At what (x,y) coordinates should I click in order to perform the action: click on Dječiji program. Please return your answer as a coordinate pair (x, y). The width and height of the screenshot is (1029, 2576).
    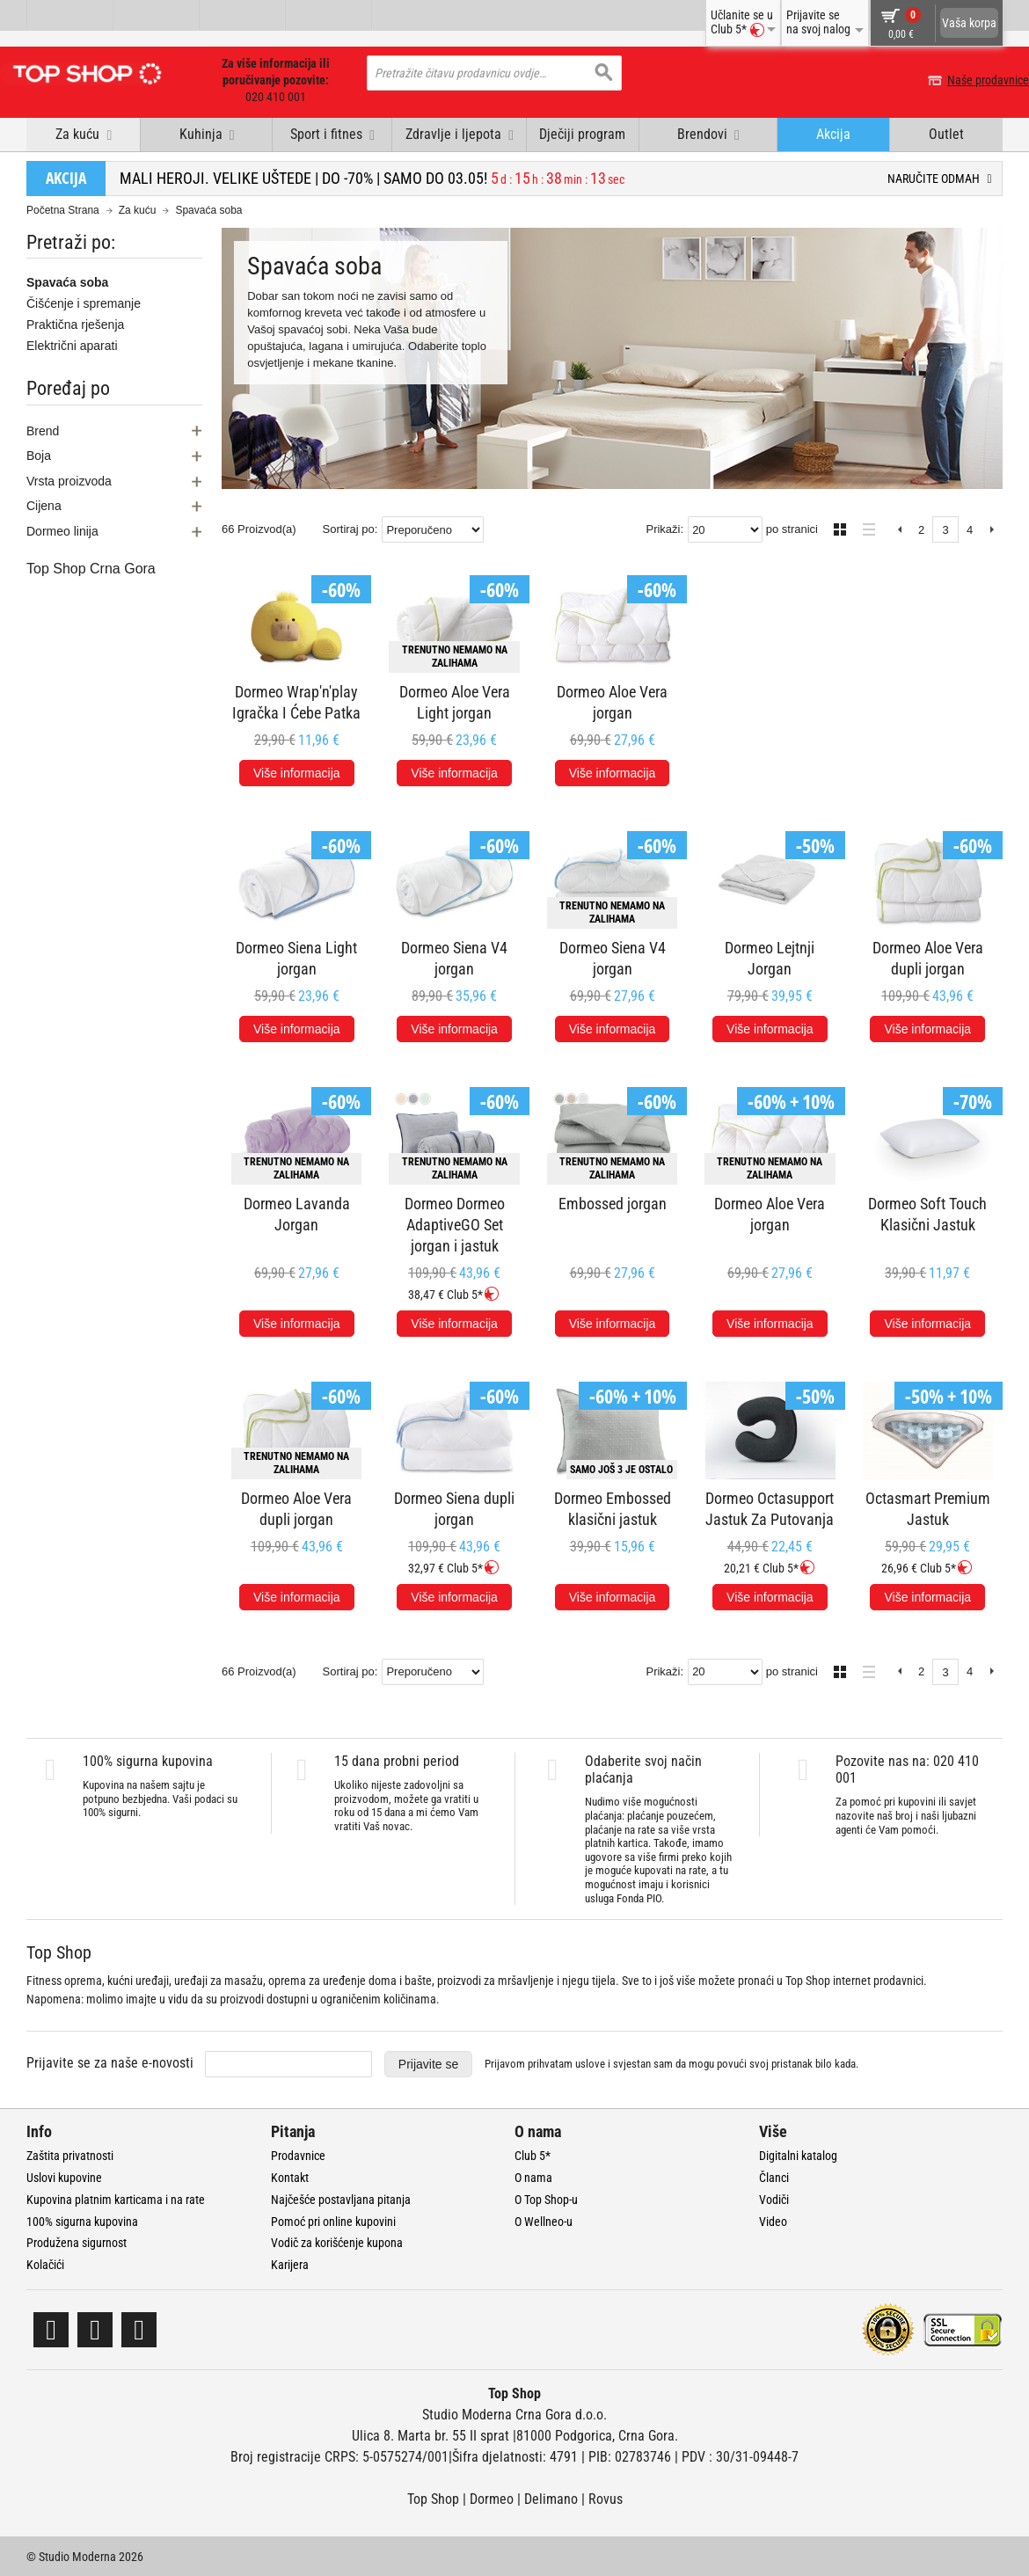
    Looking at the image, I should click on (582, 133).